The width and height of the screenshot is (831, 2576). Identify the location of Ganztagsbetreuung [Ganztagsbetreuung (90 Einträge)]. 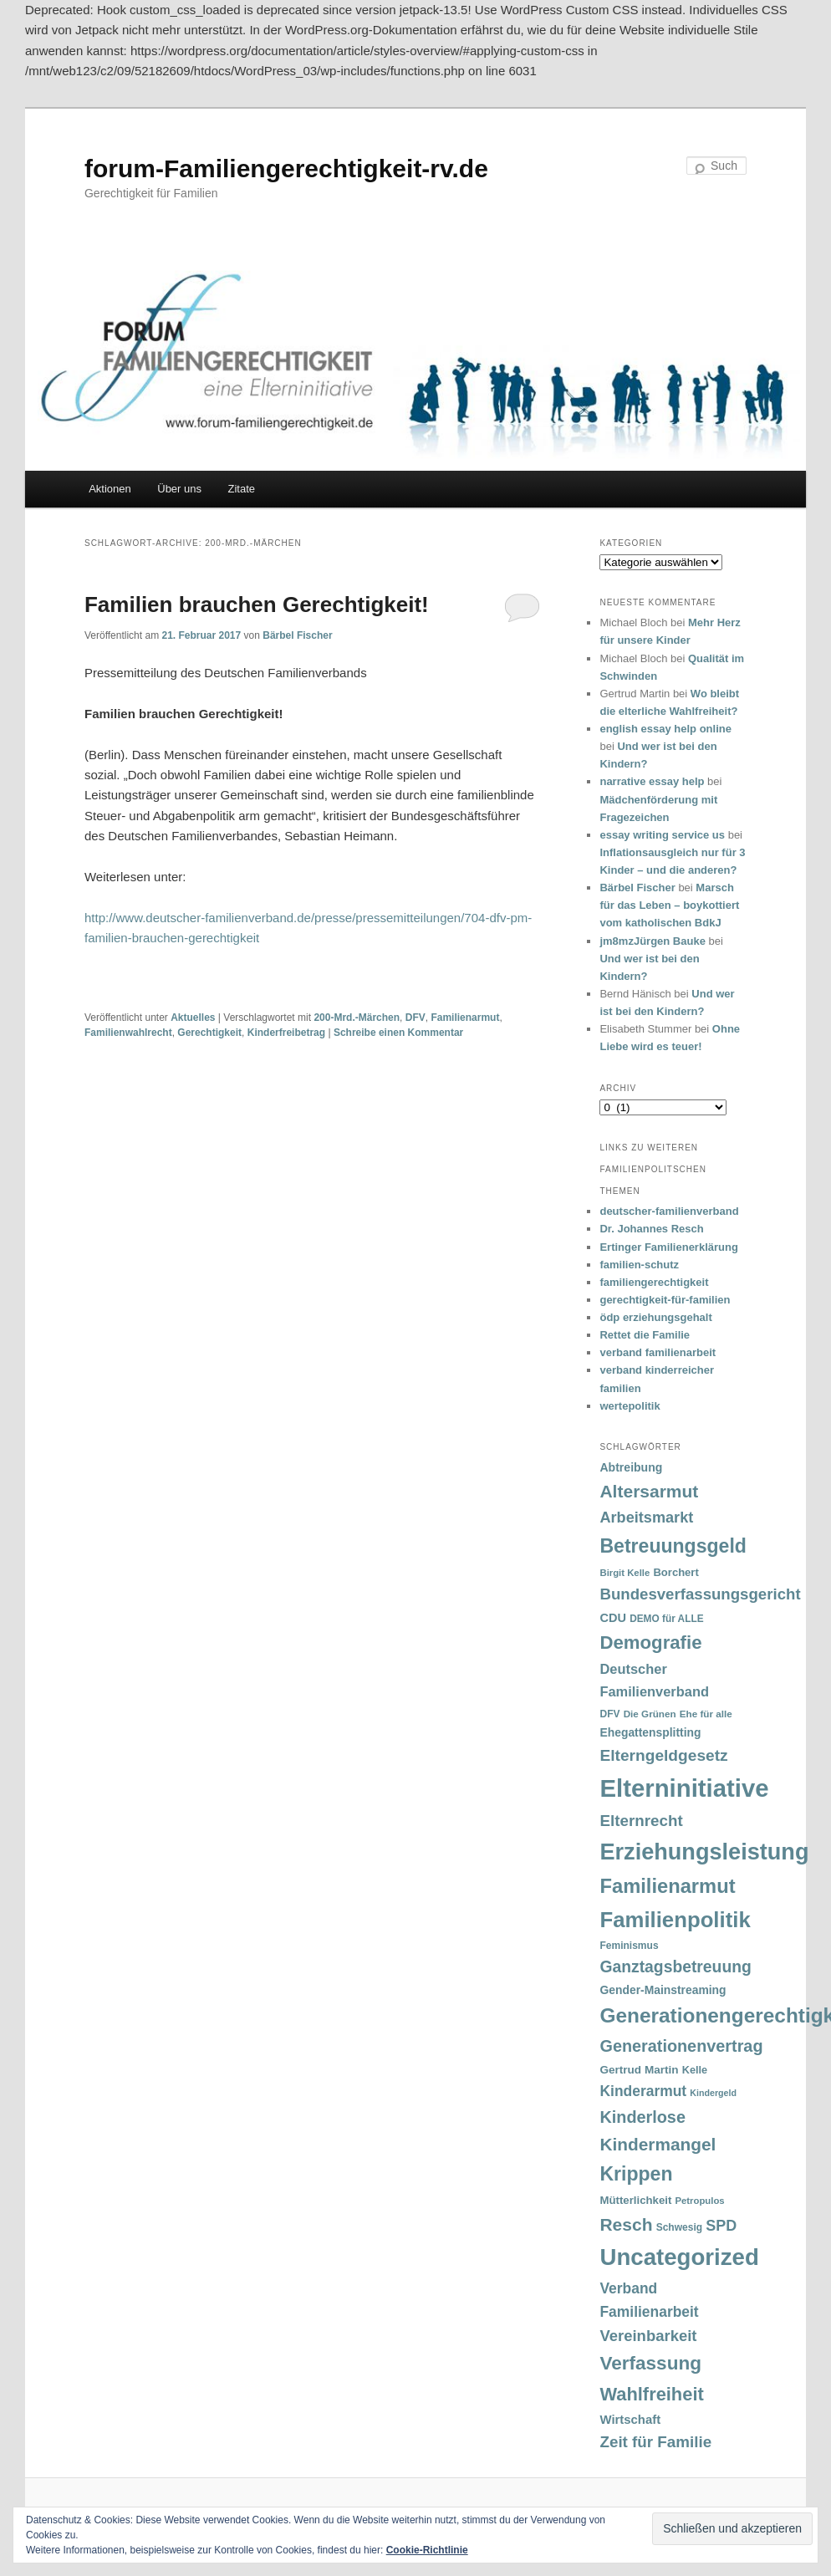
(675, 1967).